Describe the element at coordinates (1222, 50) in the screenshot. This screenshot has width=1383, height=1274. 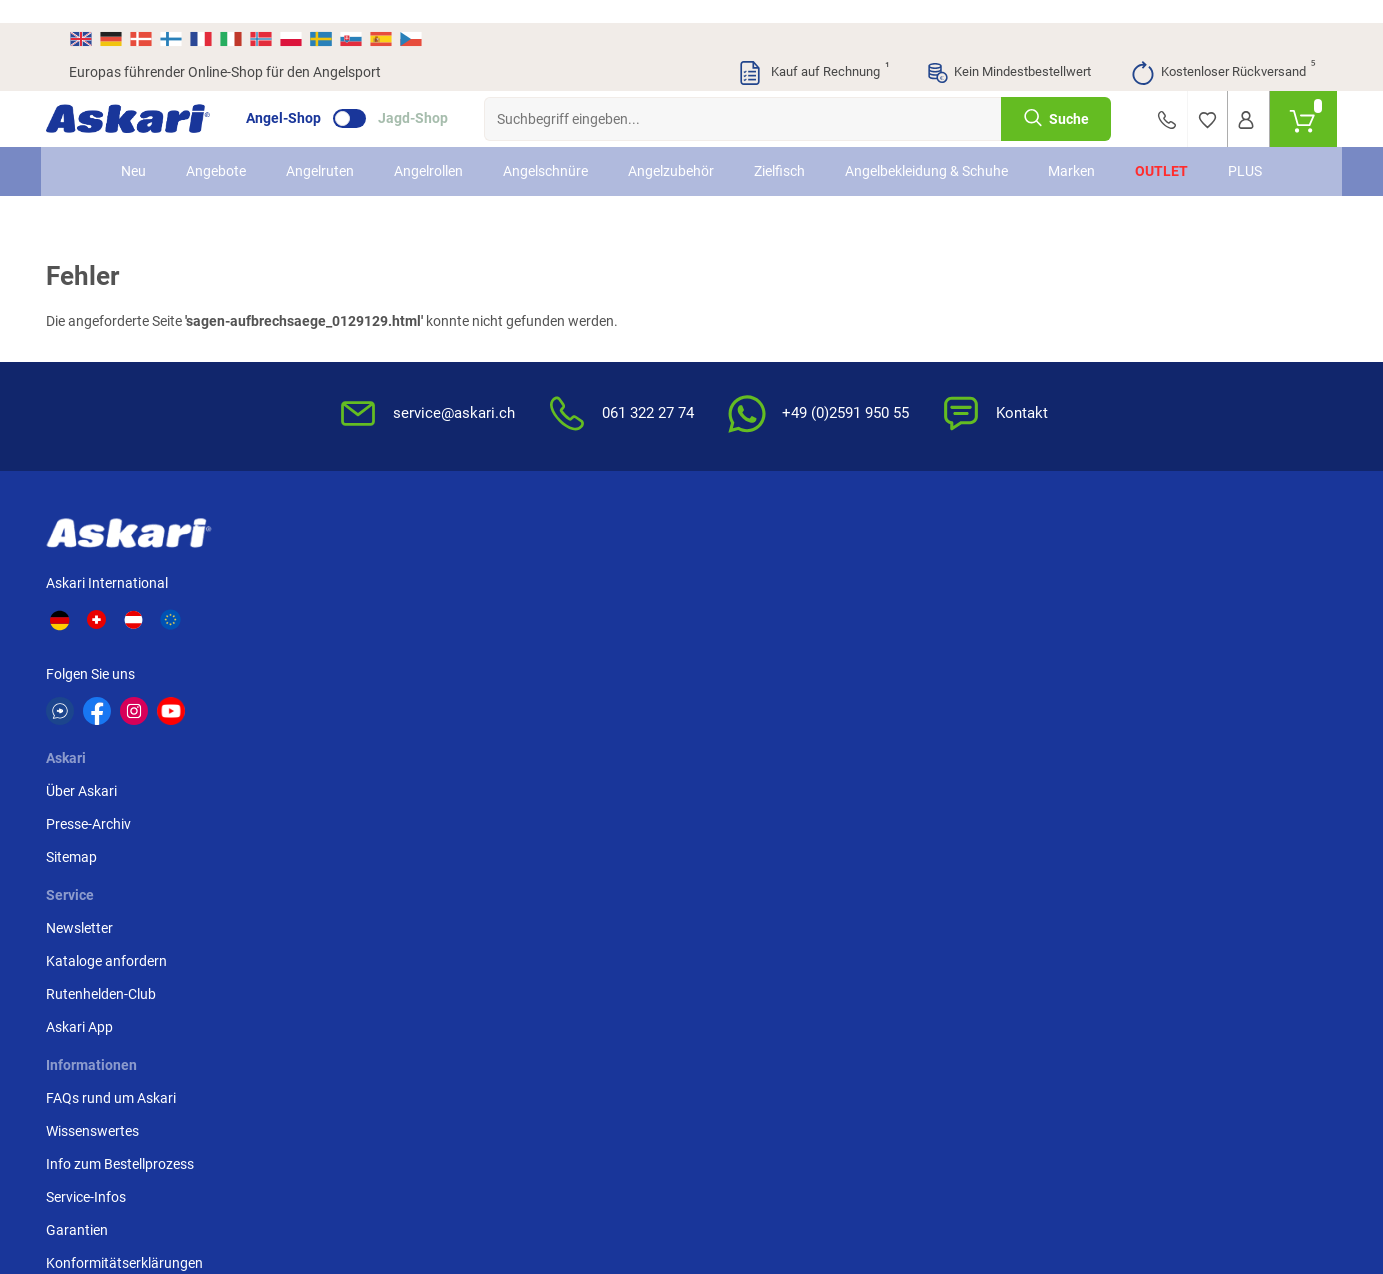
I see `Kostenloser Rückversand` at that location.